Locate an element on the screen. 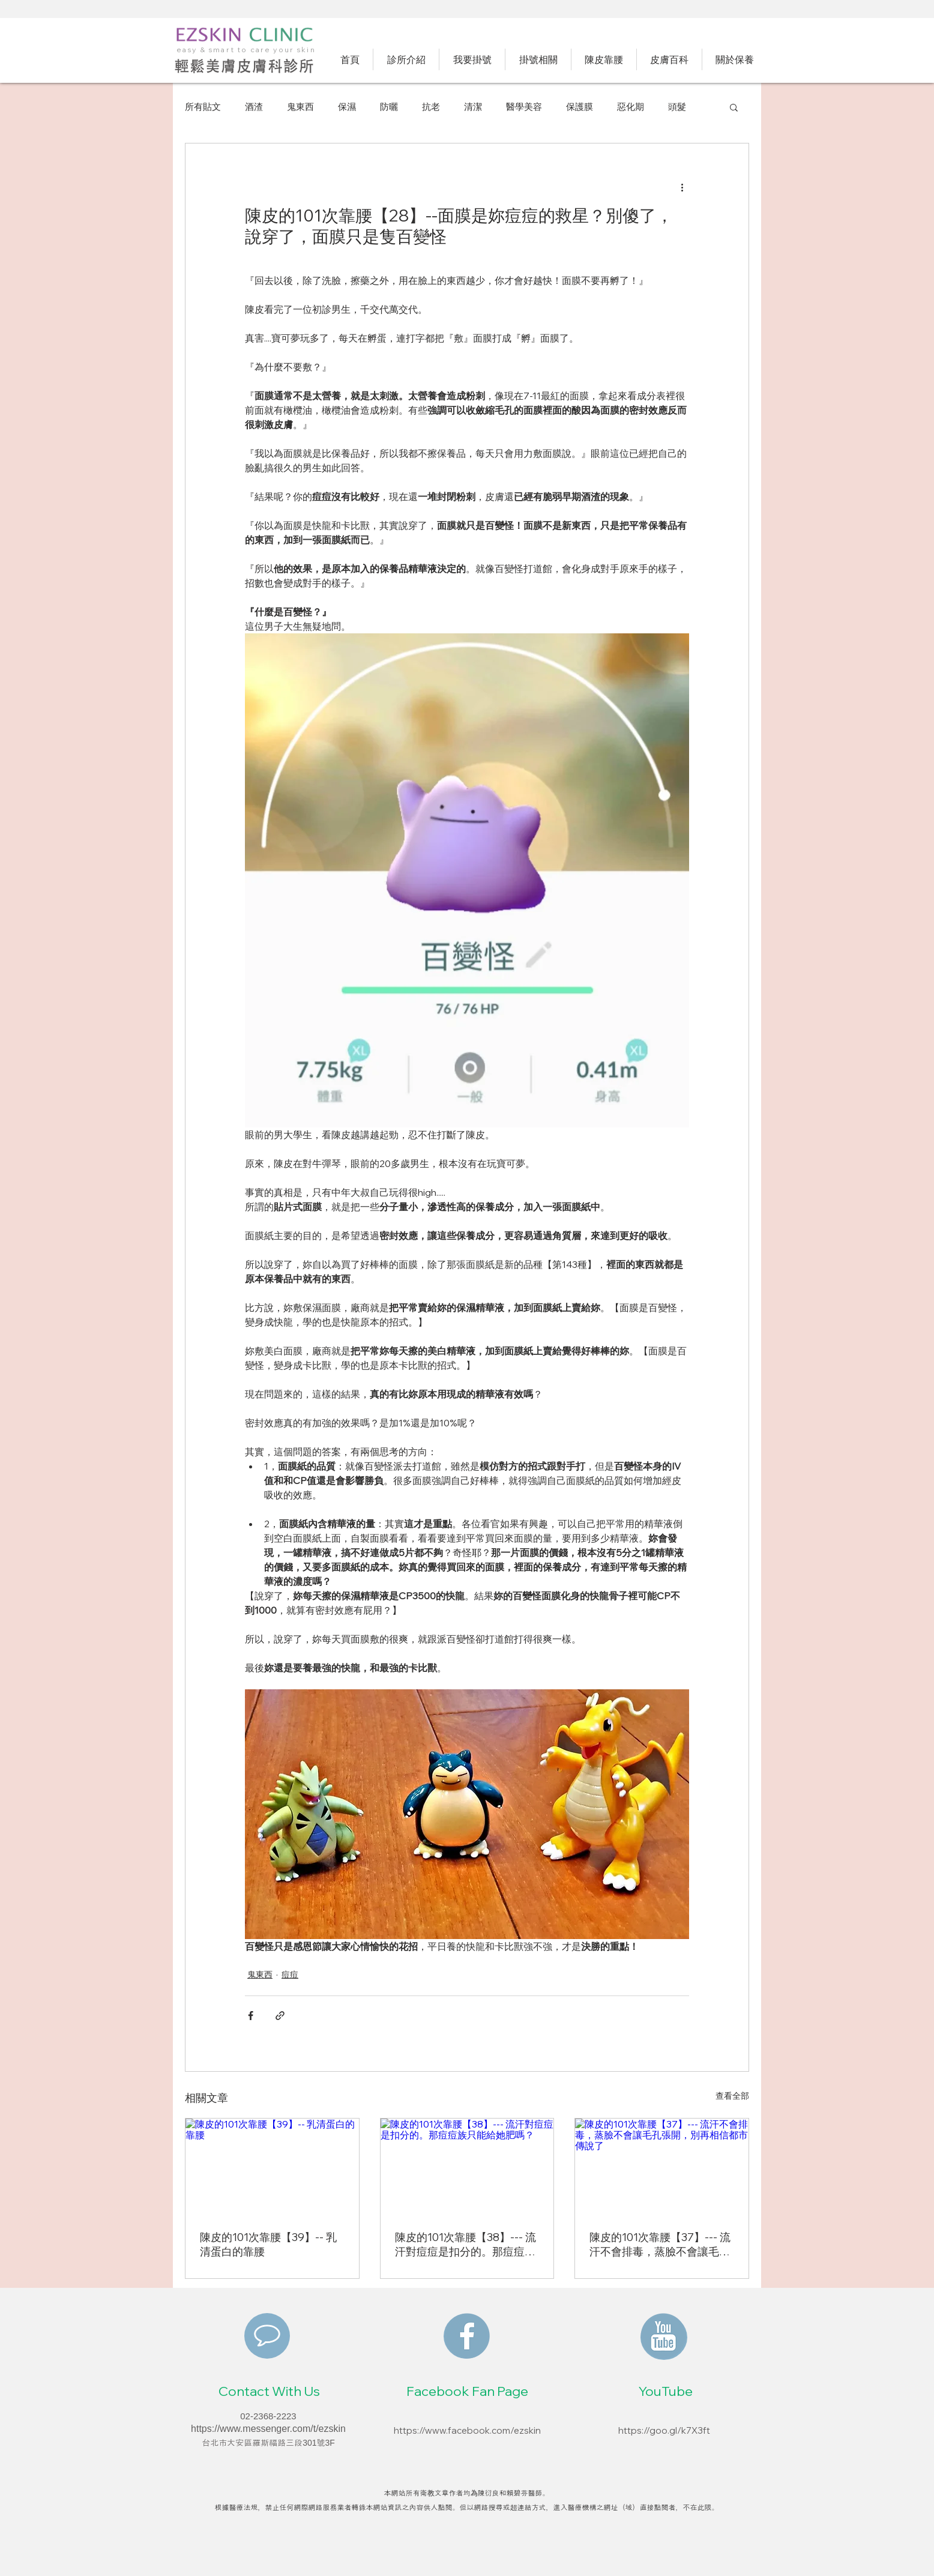 Image resolution: width=934 pixels, height=2576 pixels. 陳皮的101次靠腰【39】-- 乳清蛋白的靠腰 is located at coordinates (268, 2244).